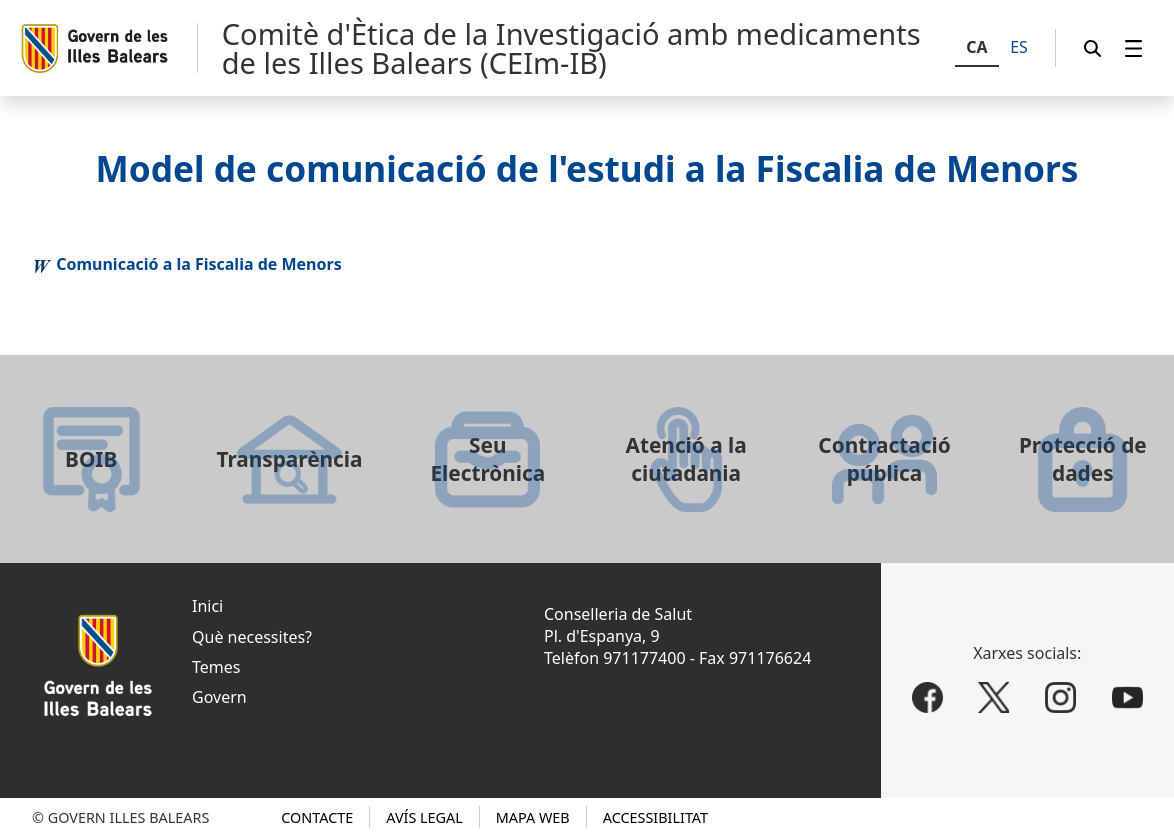 The width and height of the screenshot is (1174, 836). Describe the element at coordinates (216, 667) in the screenshot. I see `Temes` at that location.